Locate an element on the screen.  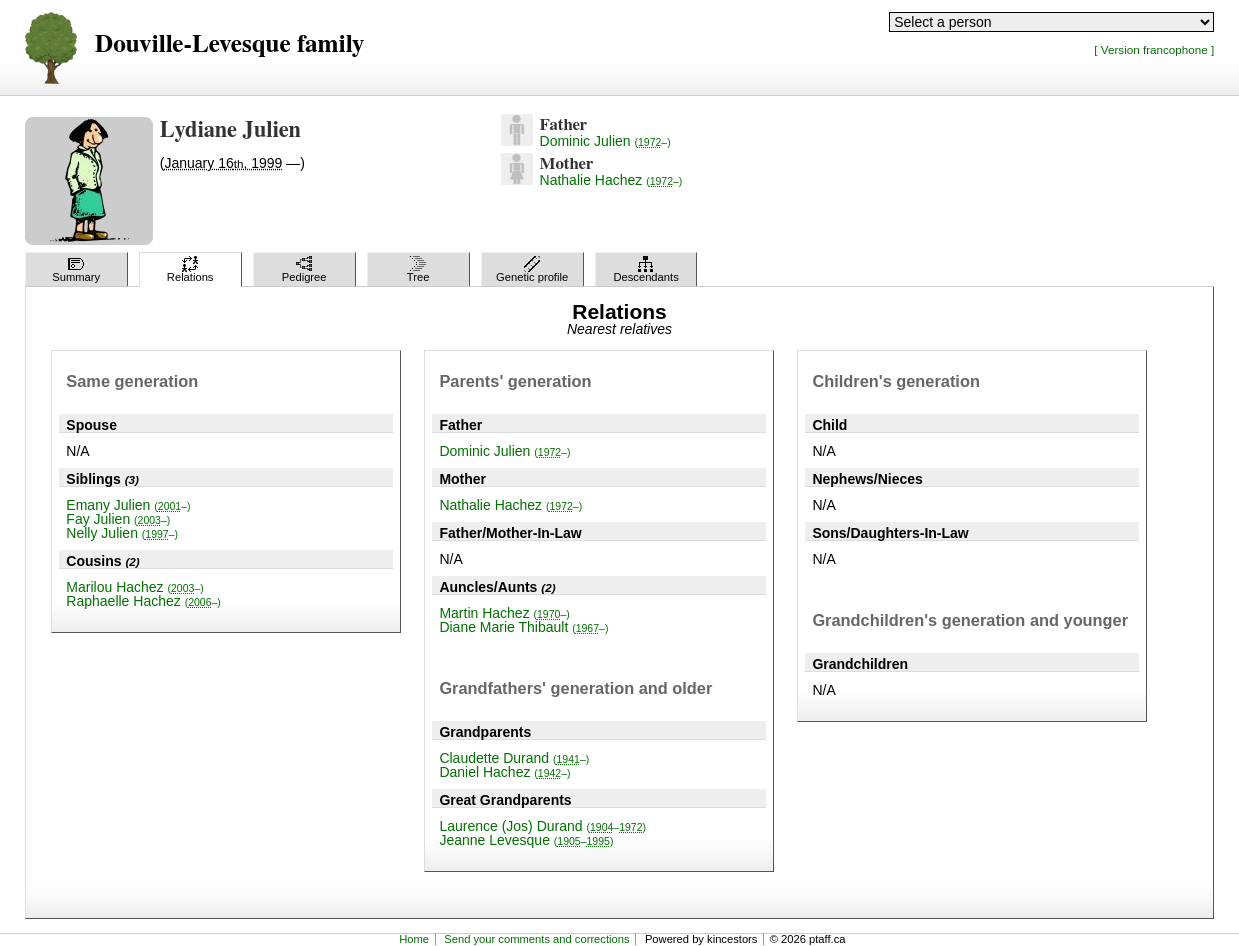
Raphaelle Hachez is located at coordinates (143, 601).